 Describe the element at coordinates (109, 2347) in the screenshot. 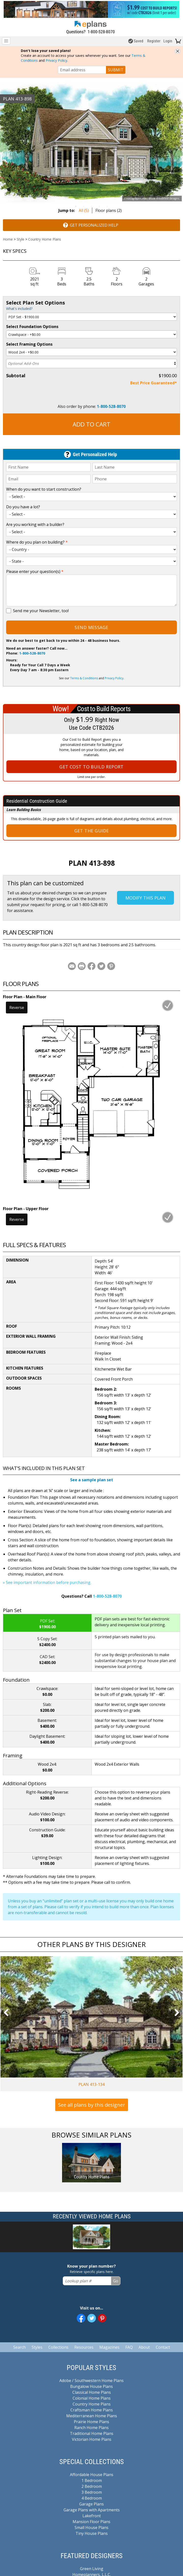

I see `Magazines` at that location.